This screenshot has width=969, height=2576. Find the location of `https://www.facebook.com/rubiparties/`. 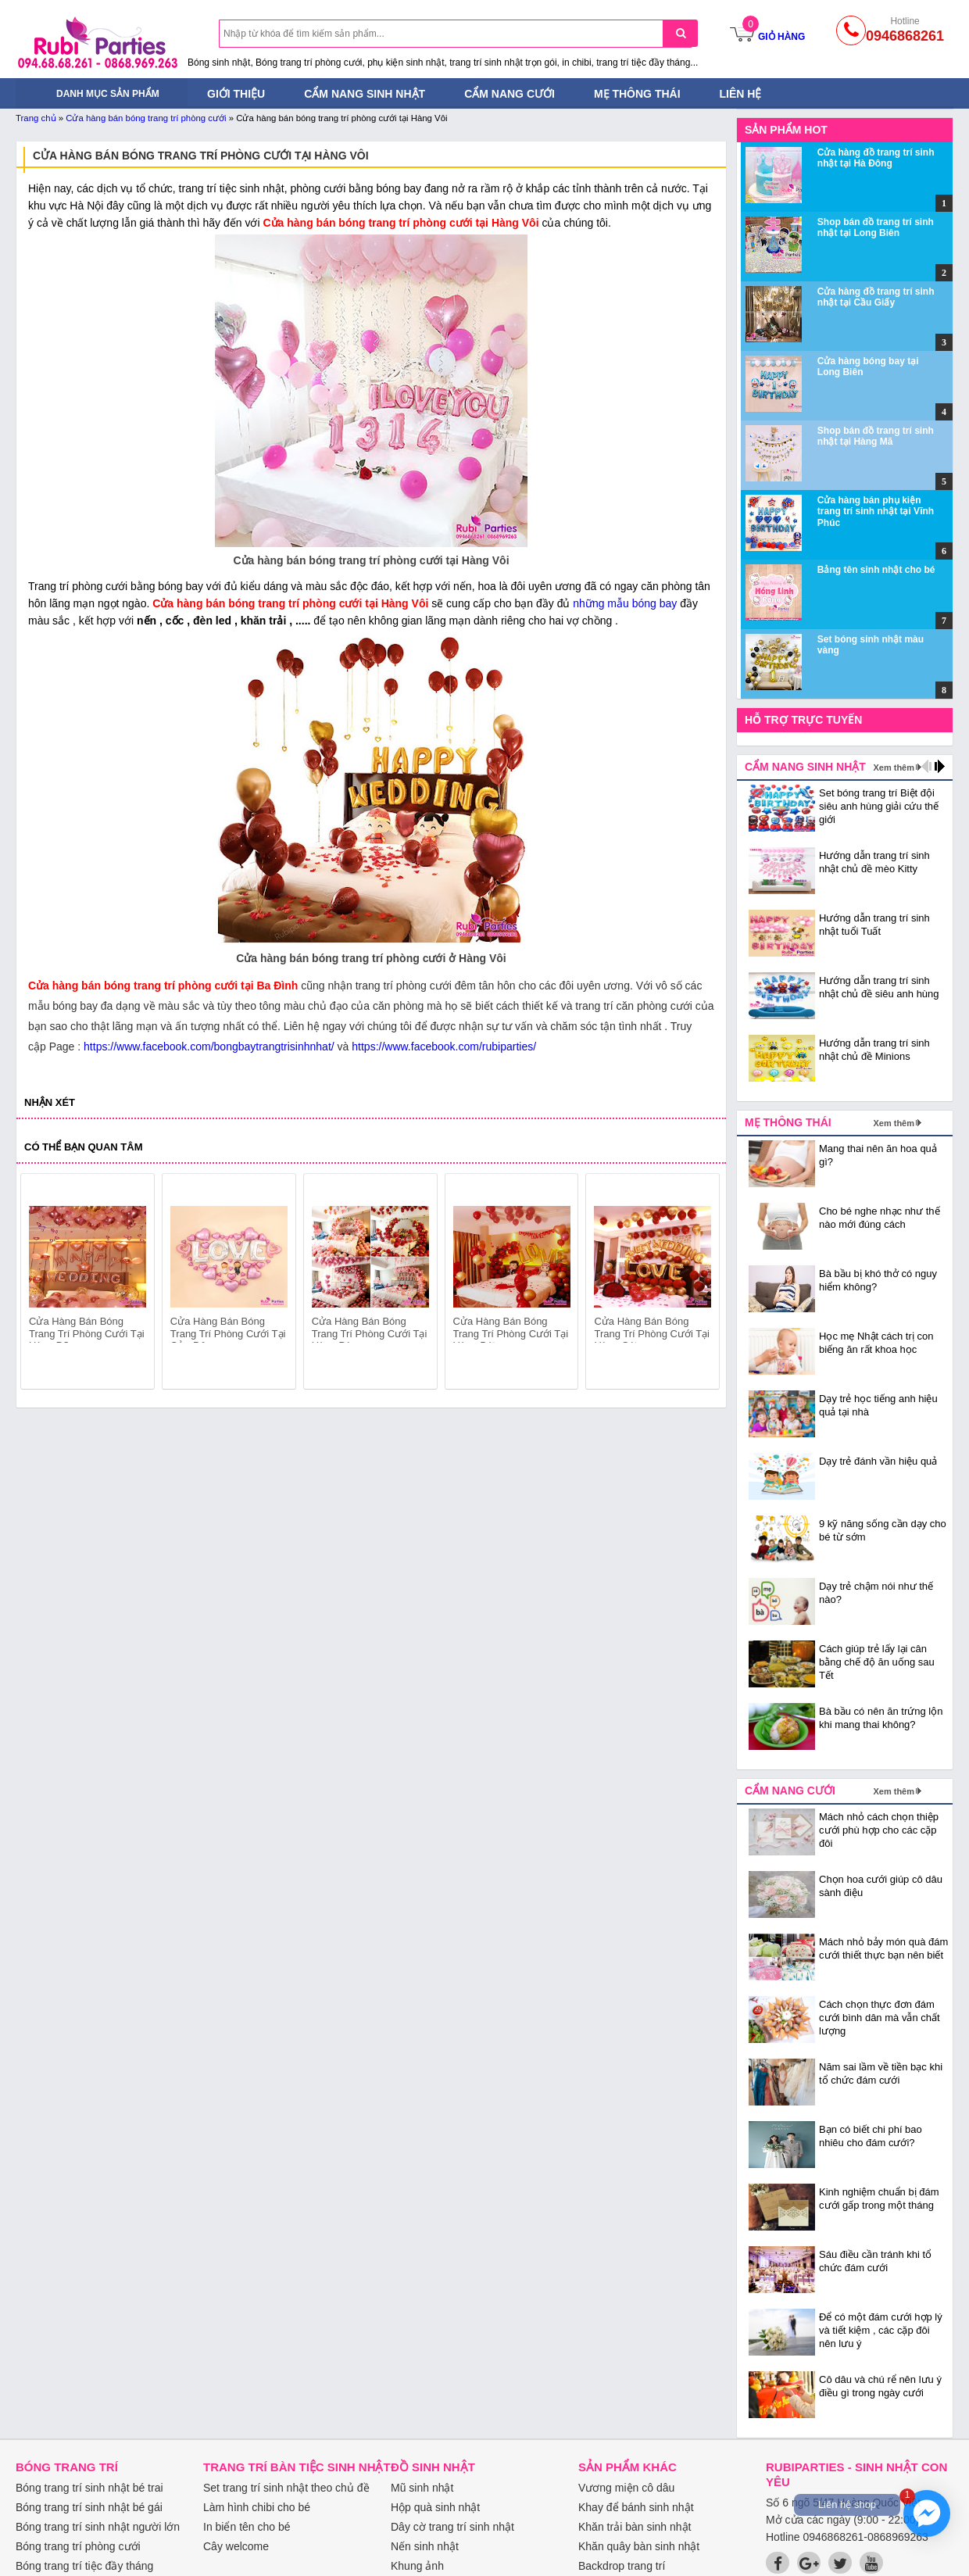

https://www.facebook.com/rubiparties/ is located at coordinates (444, 1046).